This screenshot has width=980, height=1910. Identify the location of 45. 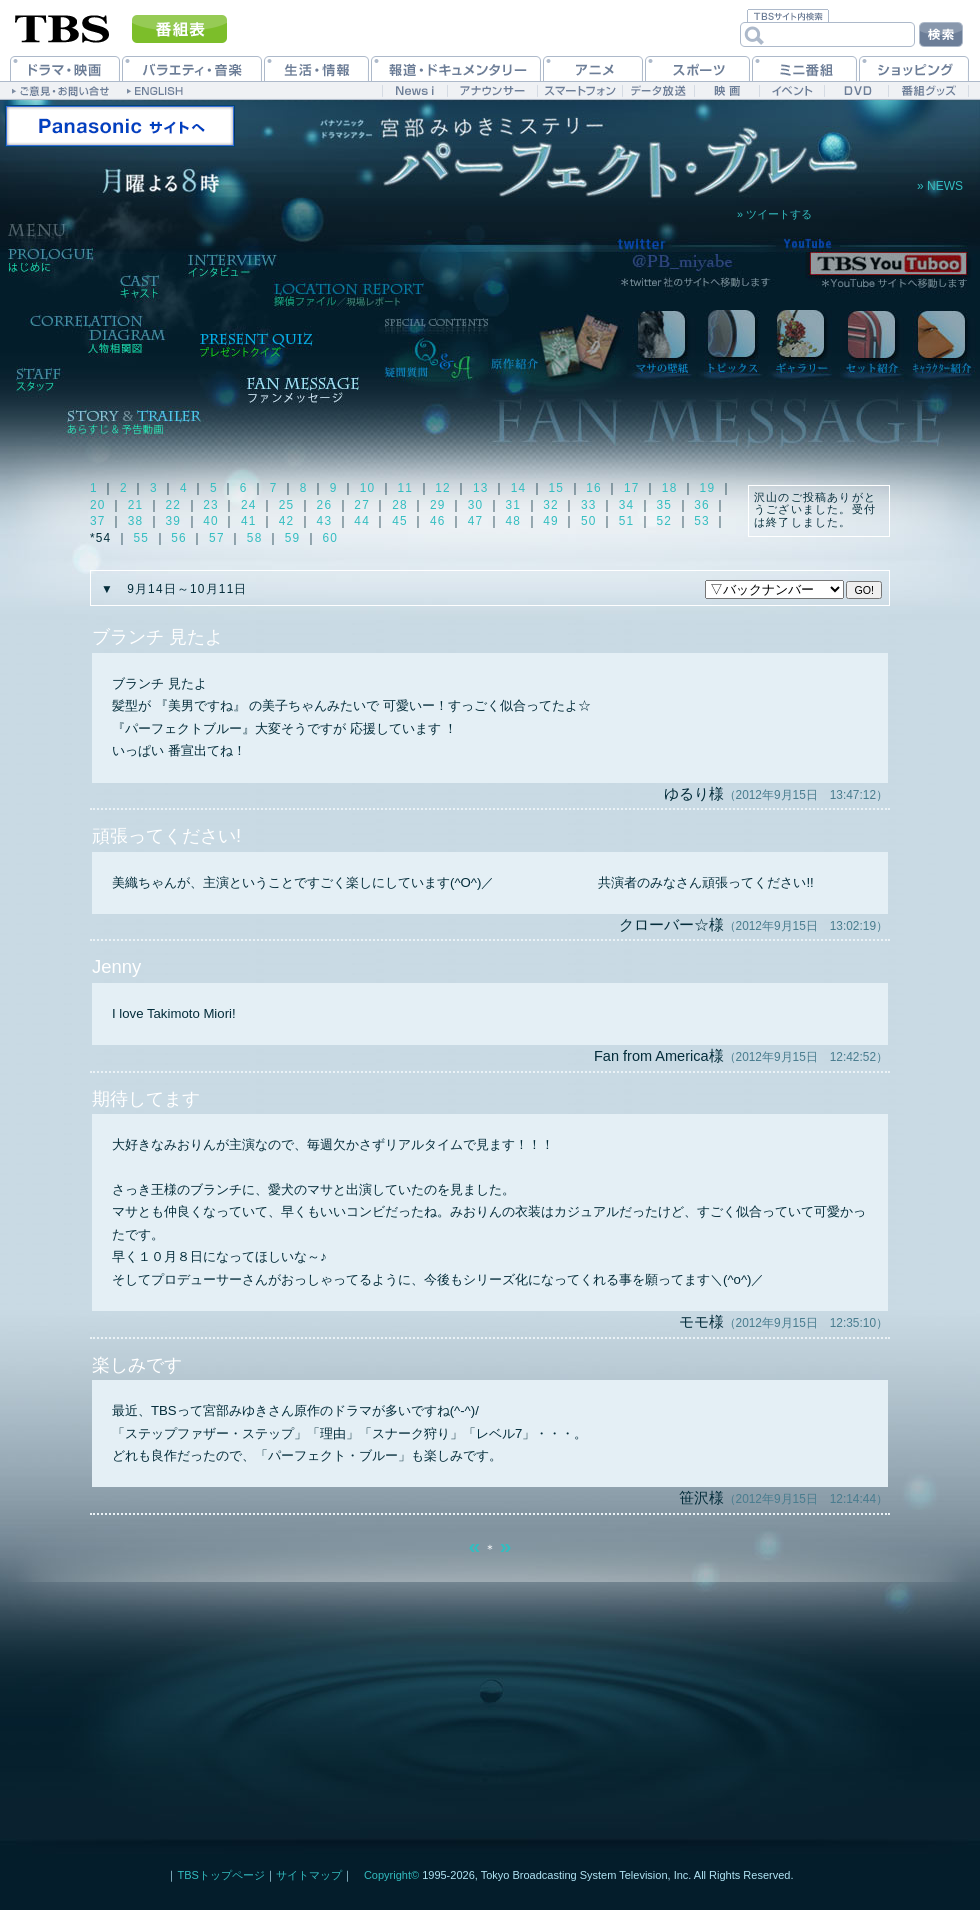
(400, 521).